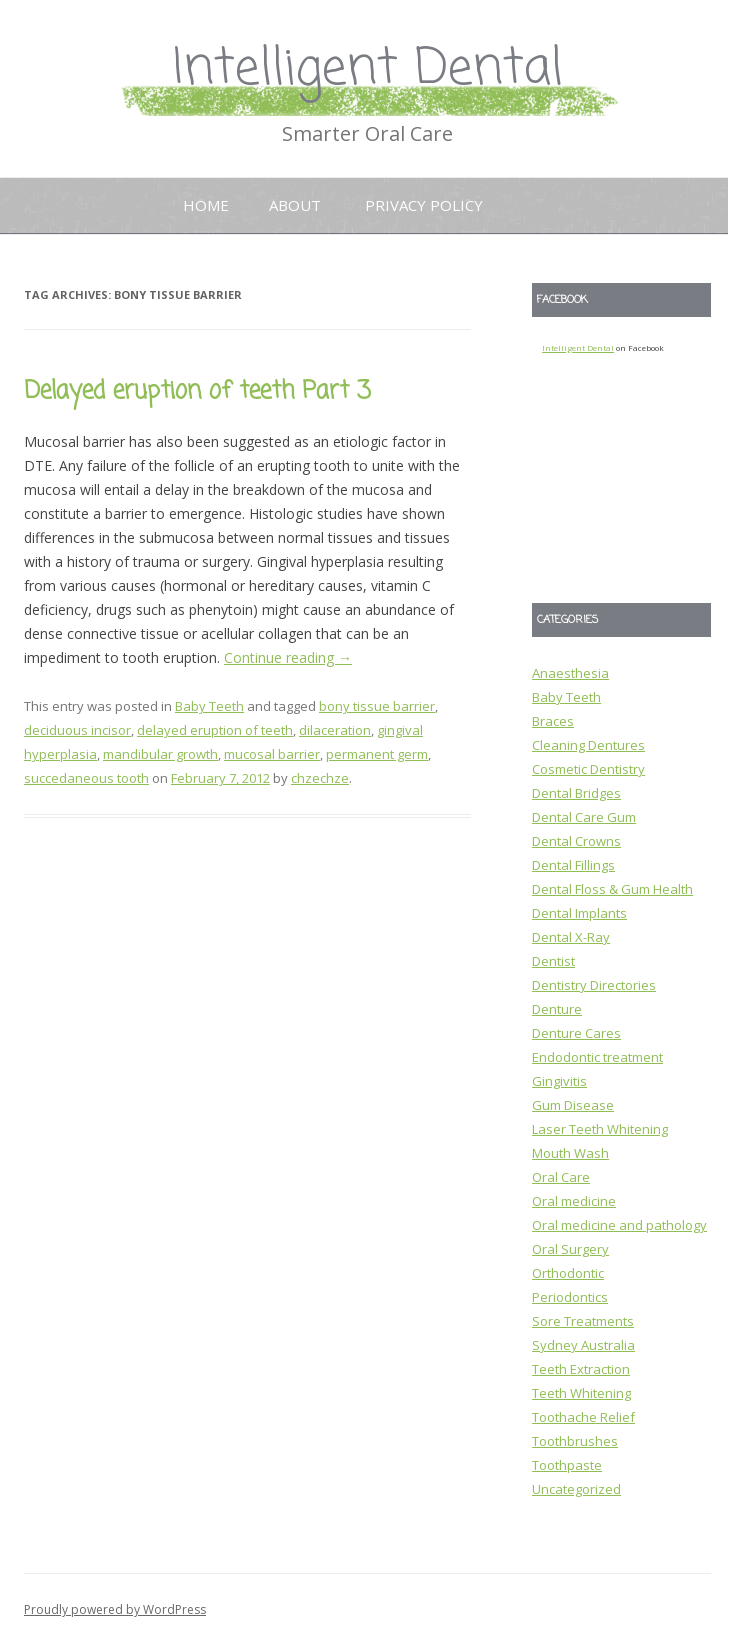 The image size is (735, 1646). I want to click on delayed eruption of teeth, so click(215, 730).